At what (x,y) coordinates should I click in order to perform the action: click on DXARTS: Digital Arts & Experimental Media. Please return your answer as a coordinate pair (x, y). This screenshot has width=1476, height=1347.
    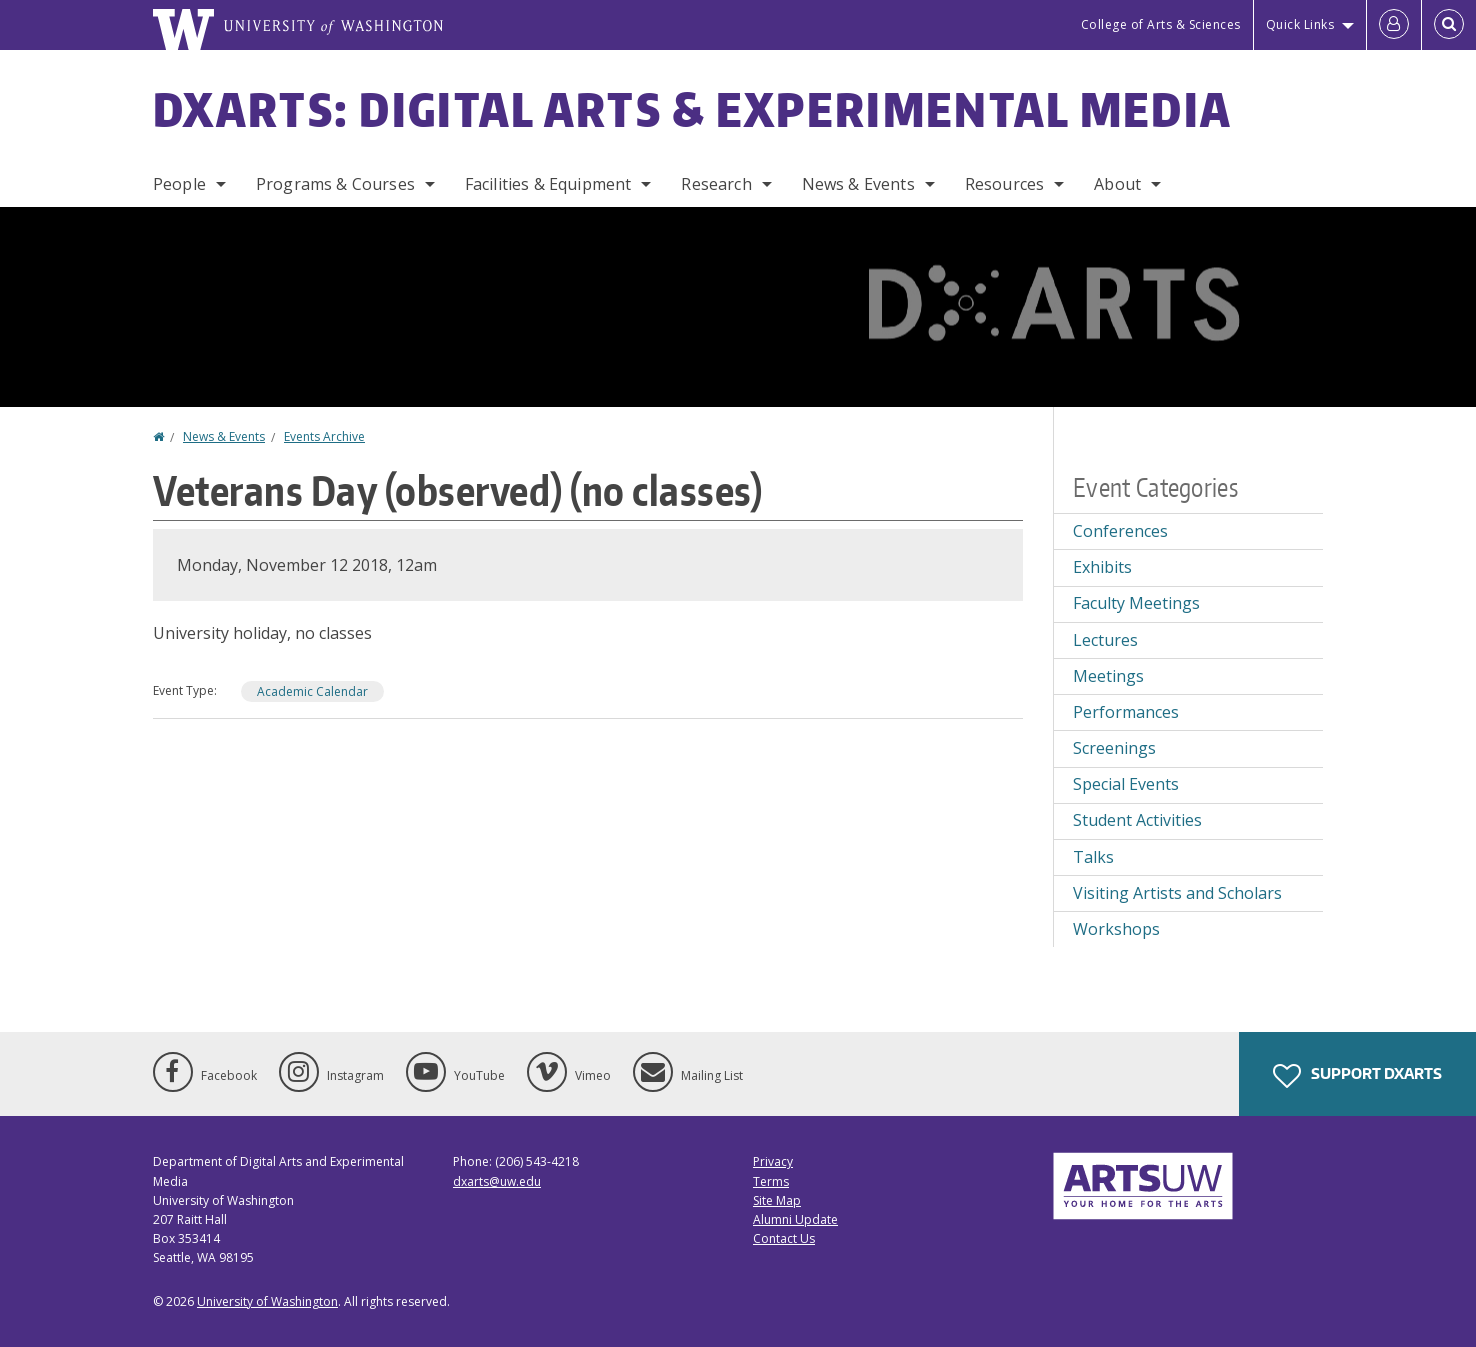
    Looking at the image, I should click on (692, 109).